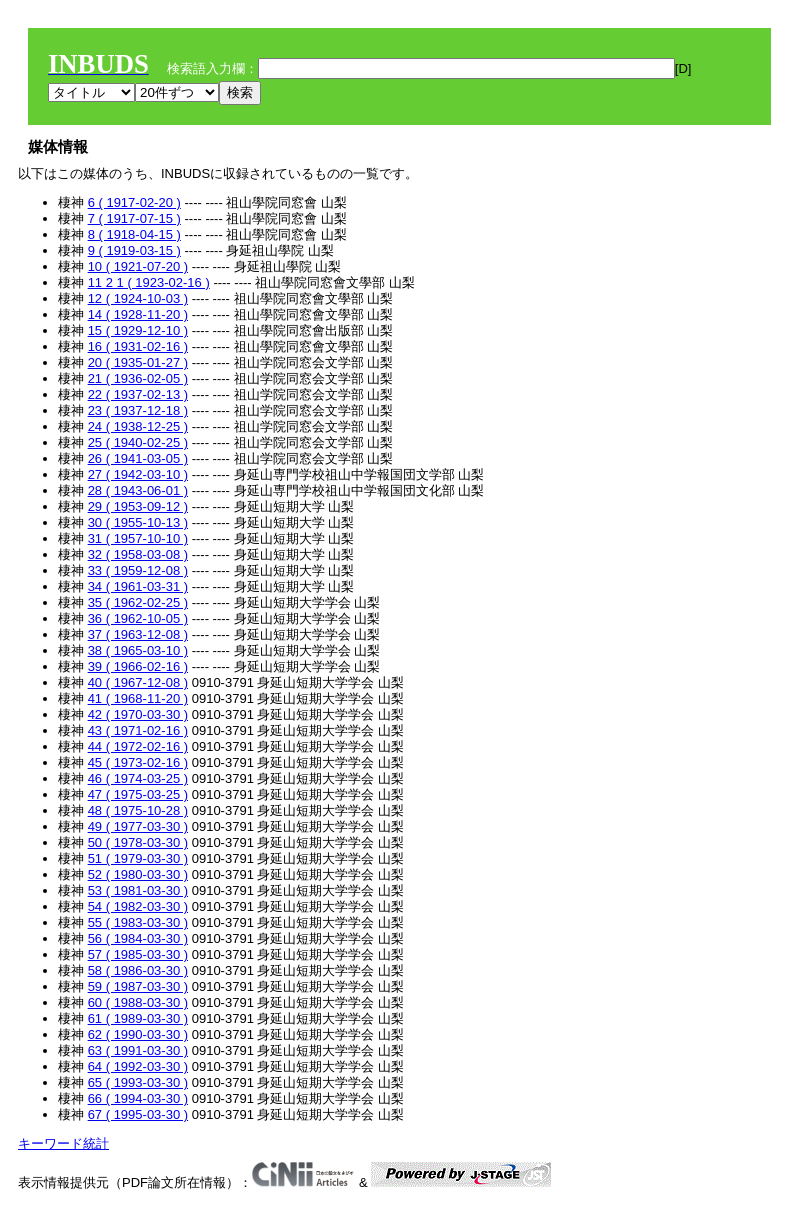 This screenshot has height=1209, width=799. Describe the element at coordinates (138, 330) in the screenshot. I see `15 ( 1929-12-10 )` at that location.